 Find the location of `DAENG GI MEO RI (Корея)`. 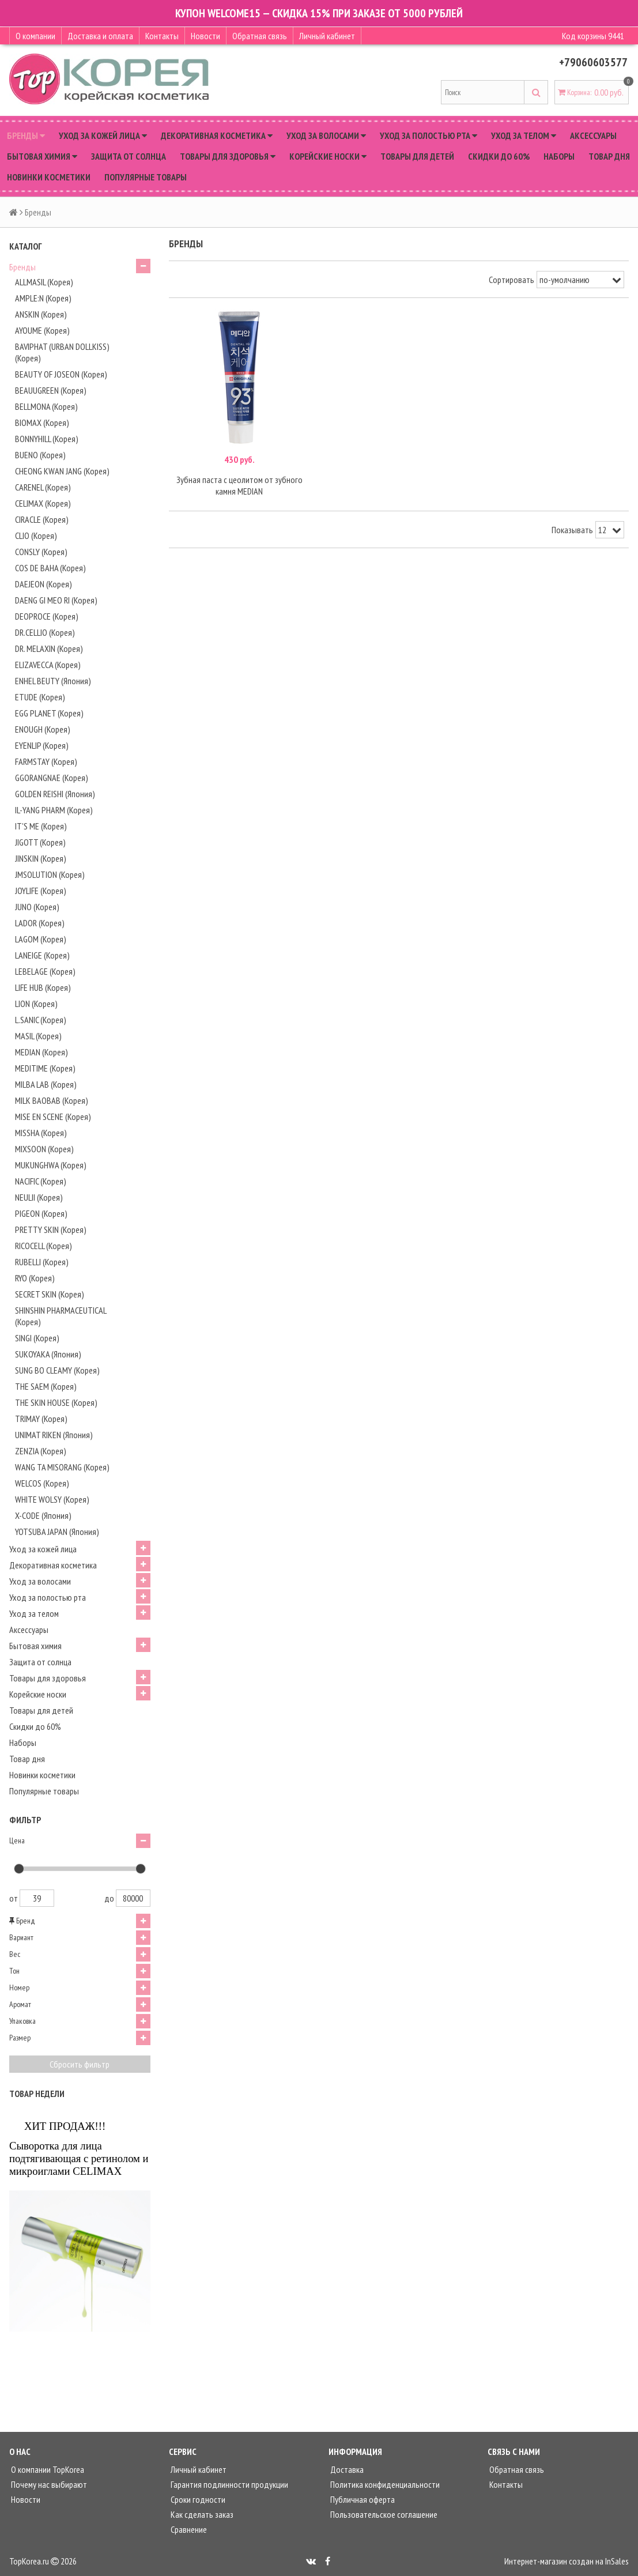

DAENG GI MEO RI (Корея) is located at coordinates (56, 600).